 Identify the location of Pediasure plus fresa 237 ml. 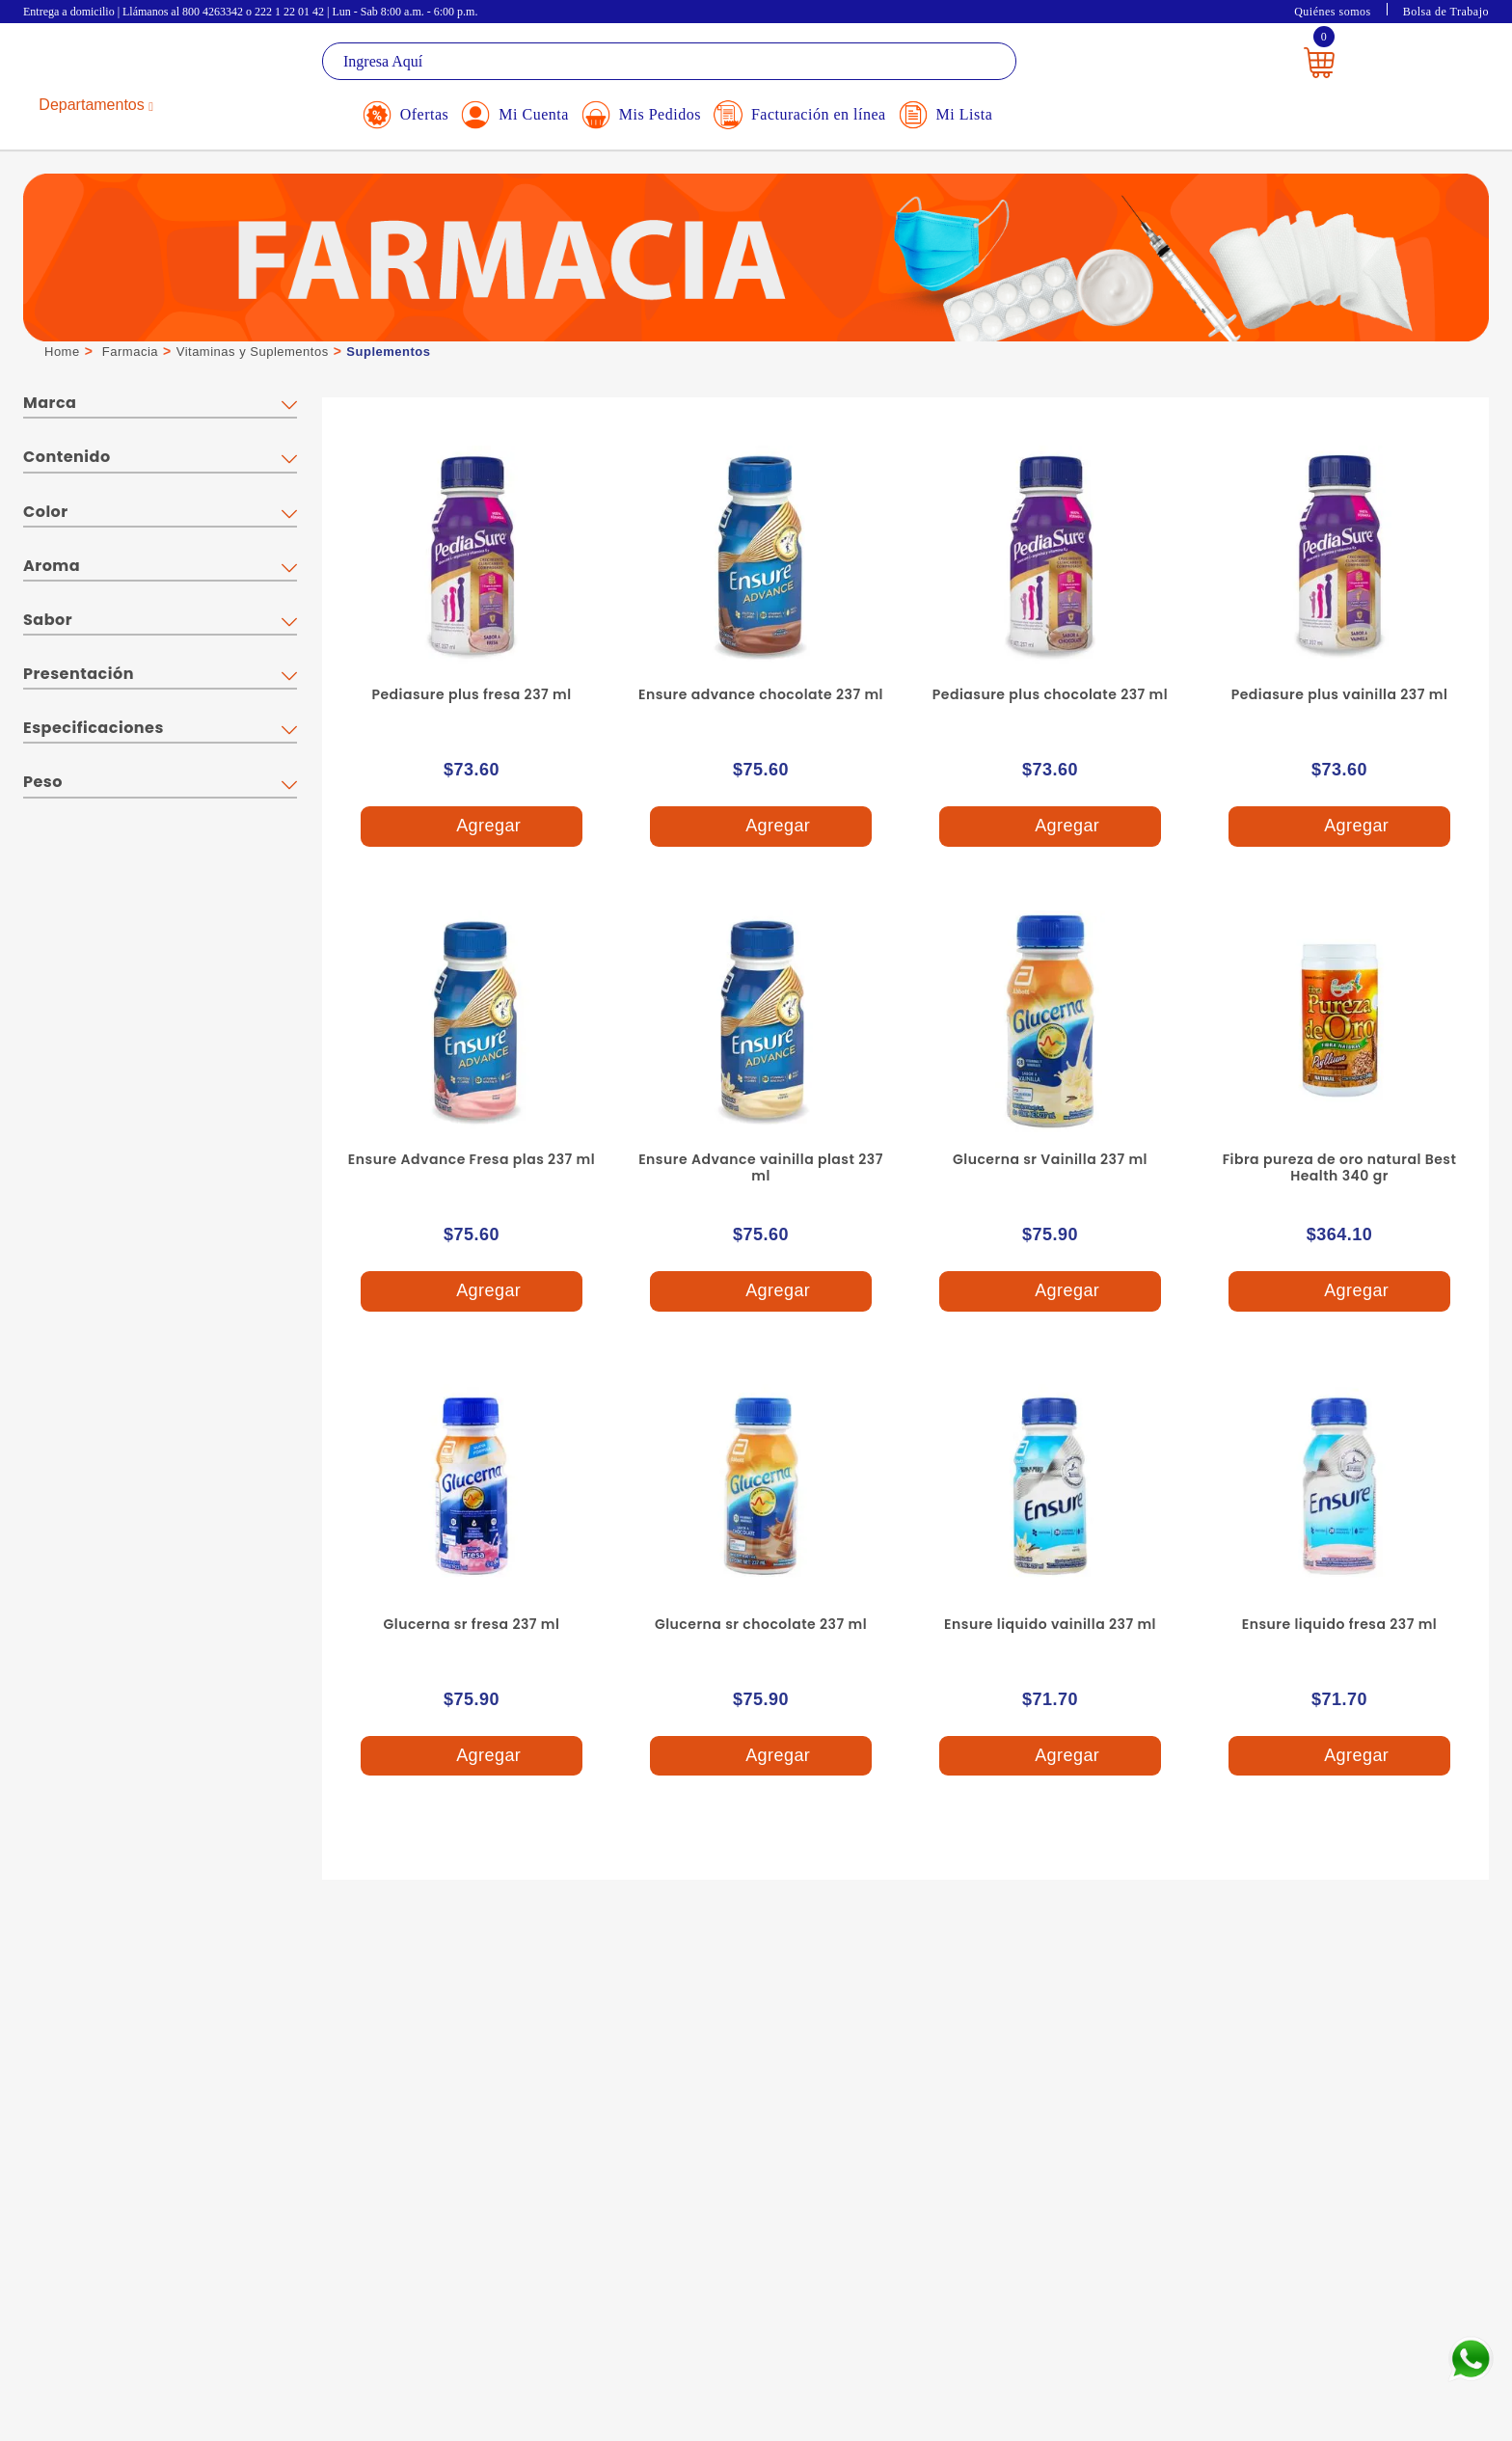
(471, 694).